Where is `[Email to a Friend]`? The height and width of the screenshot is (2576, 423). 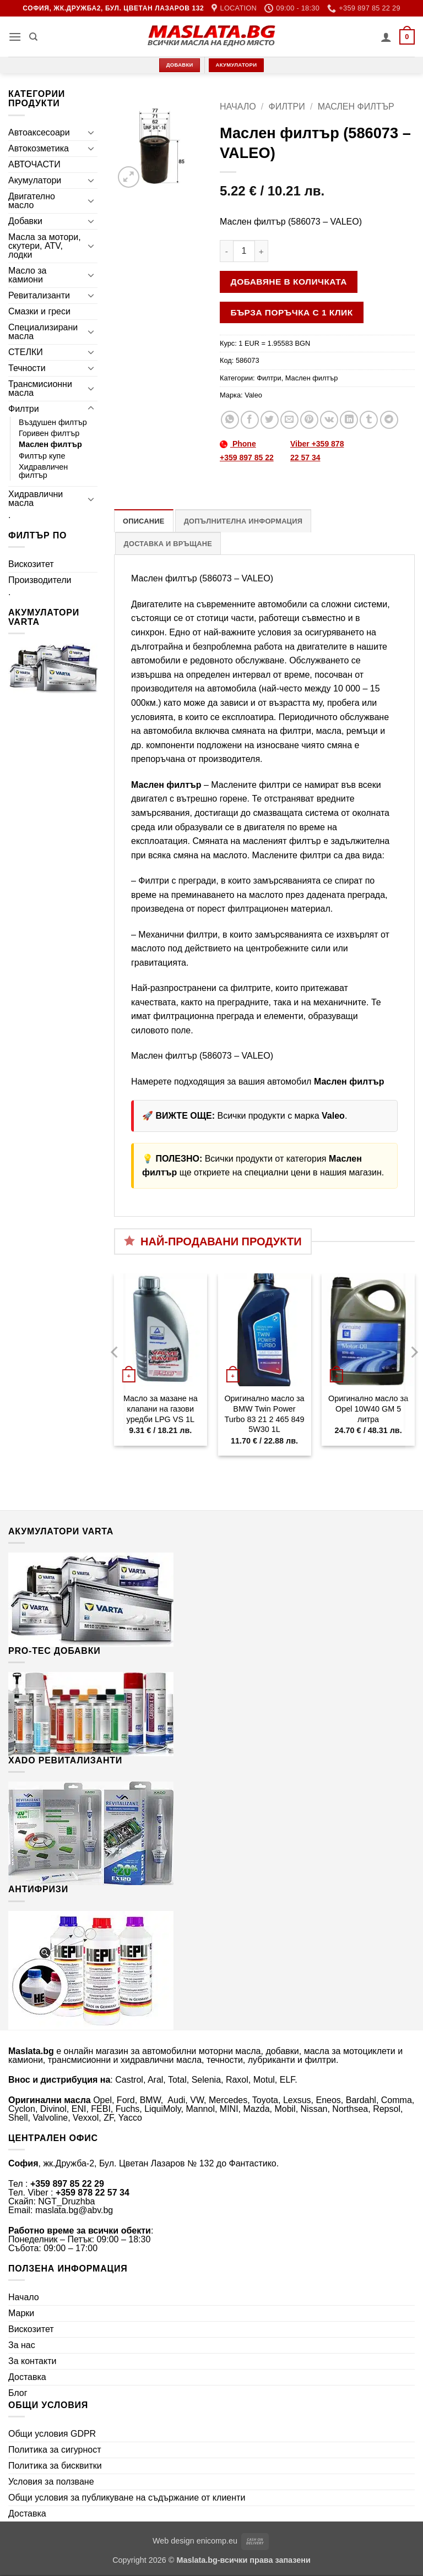
[Email to a Friend] is located at coordinates (289, 420).